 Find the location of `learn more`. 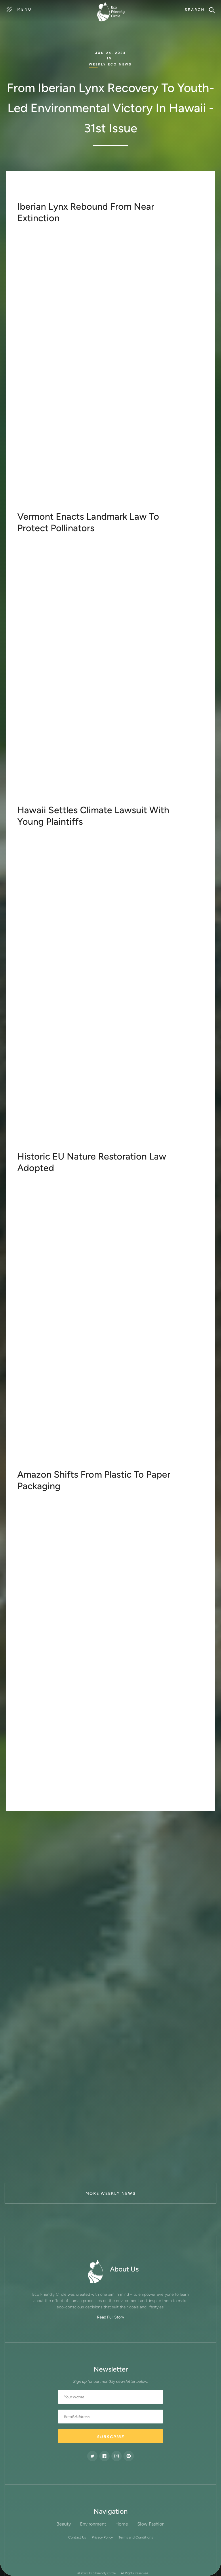

learn more is located at coordinates (34, 802).